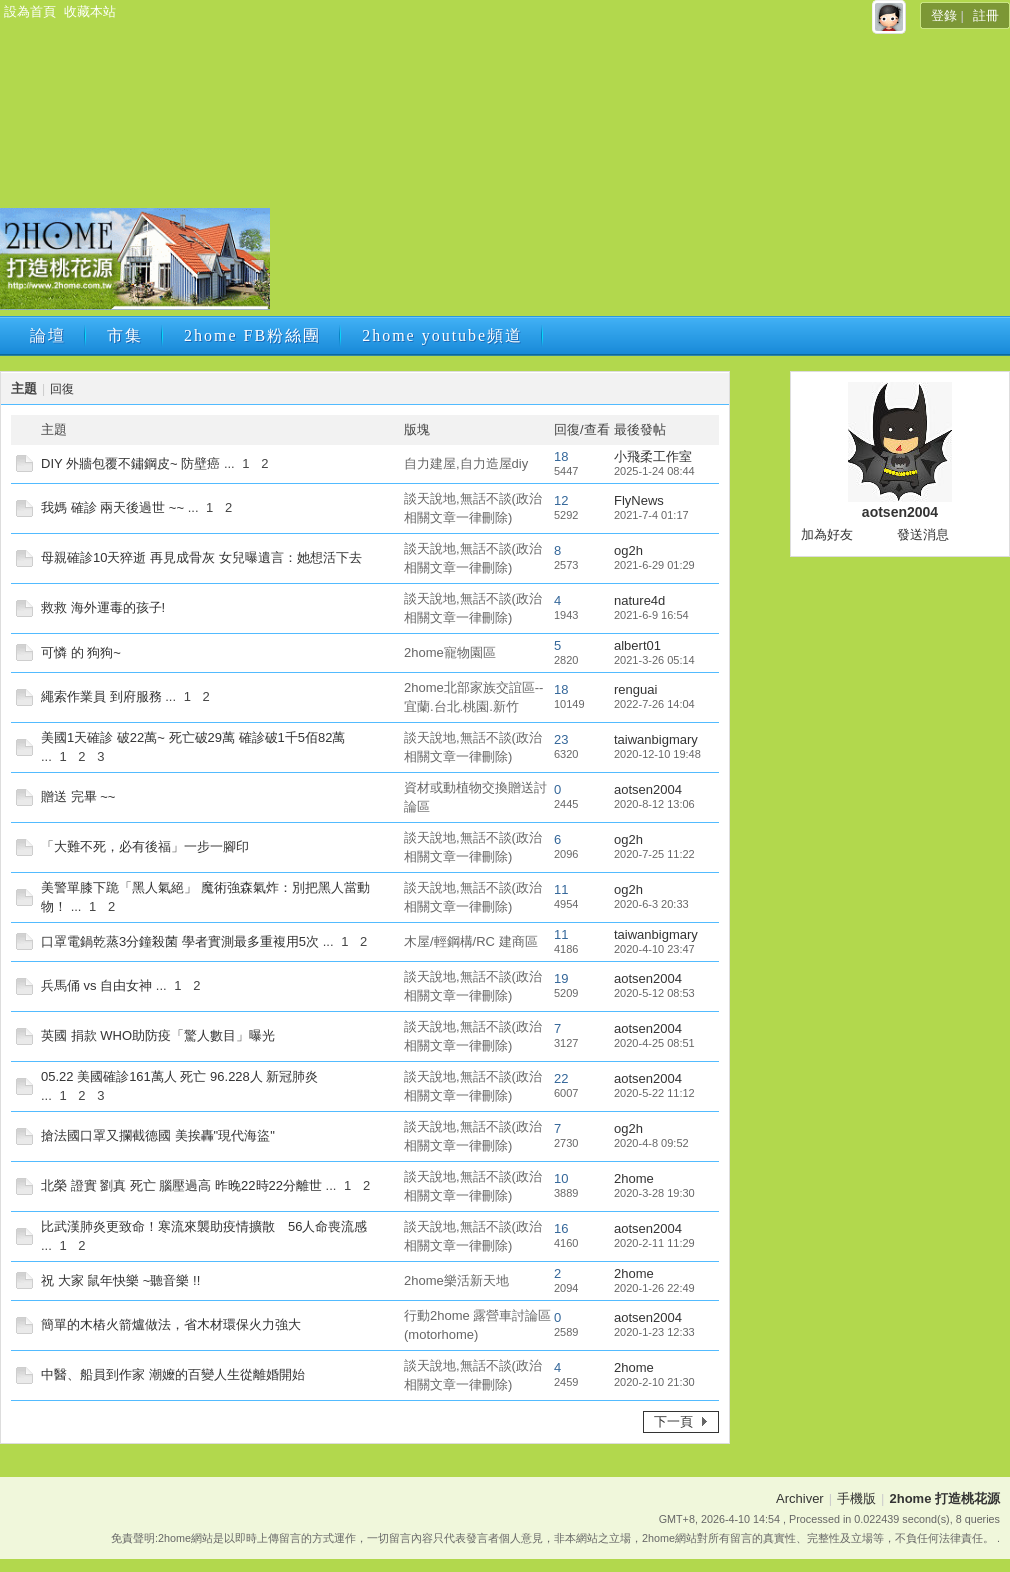  I want to click on 2home寵物園區, so click(450, 652).